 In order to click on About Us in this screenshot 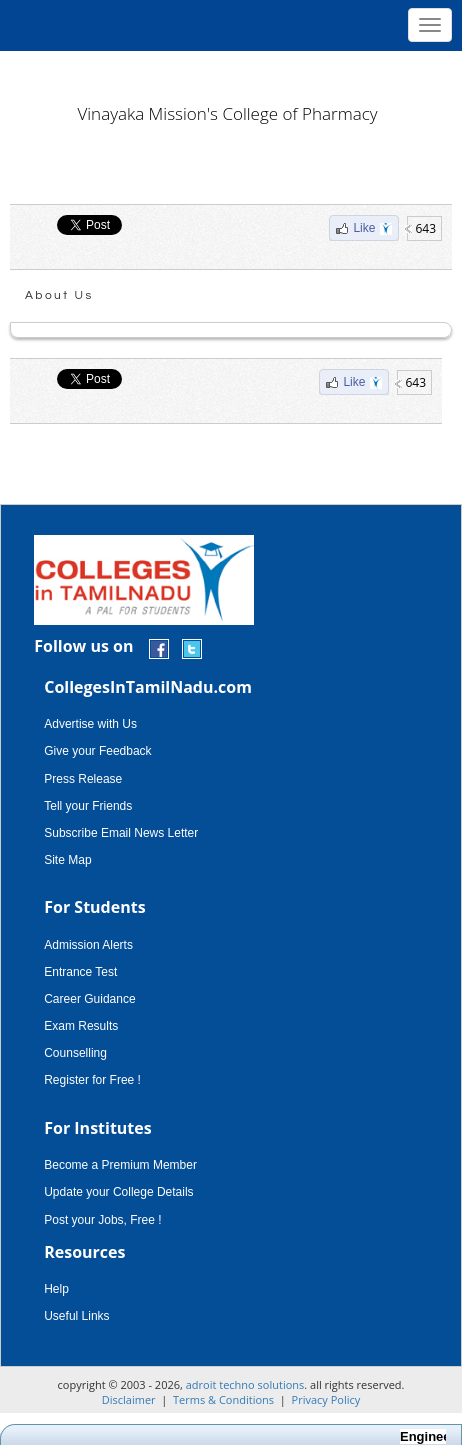, I will do `click(59, 295)`.